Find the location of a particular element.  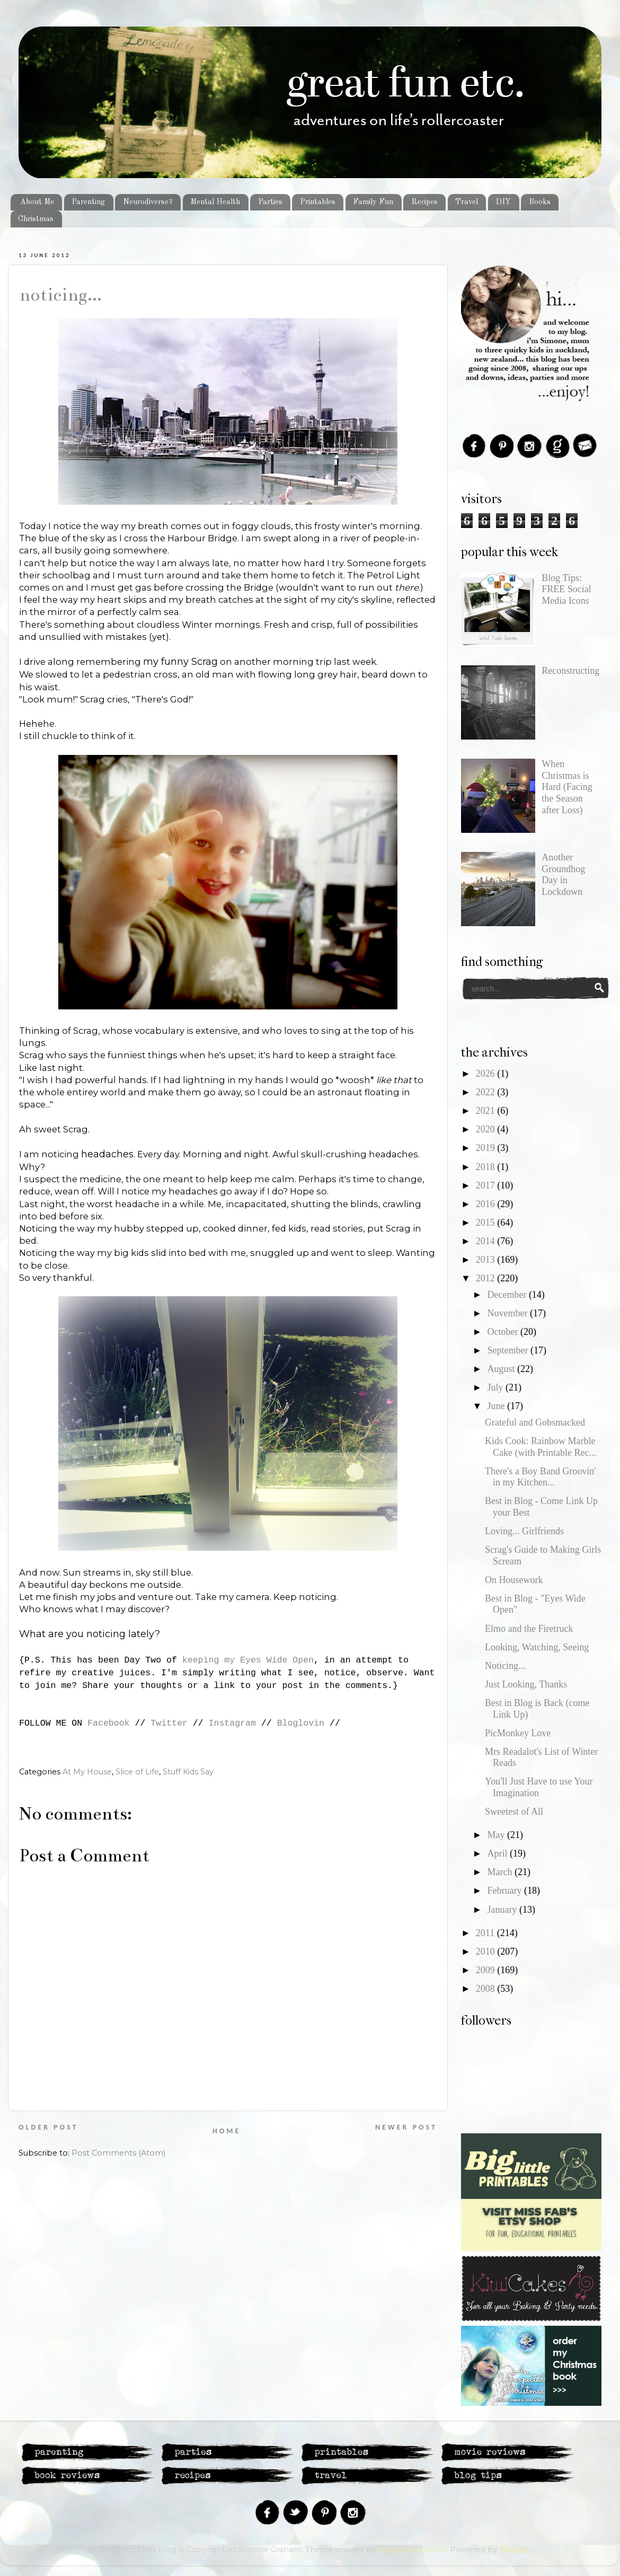

Neurodiverse? is located at coordinates (148, 202).